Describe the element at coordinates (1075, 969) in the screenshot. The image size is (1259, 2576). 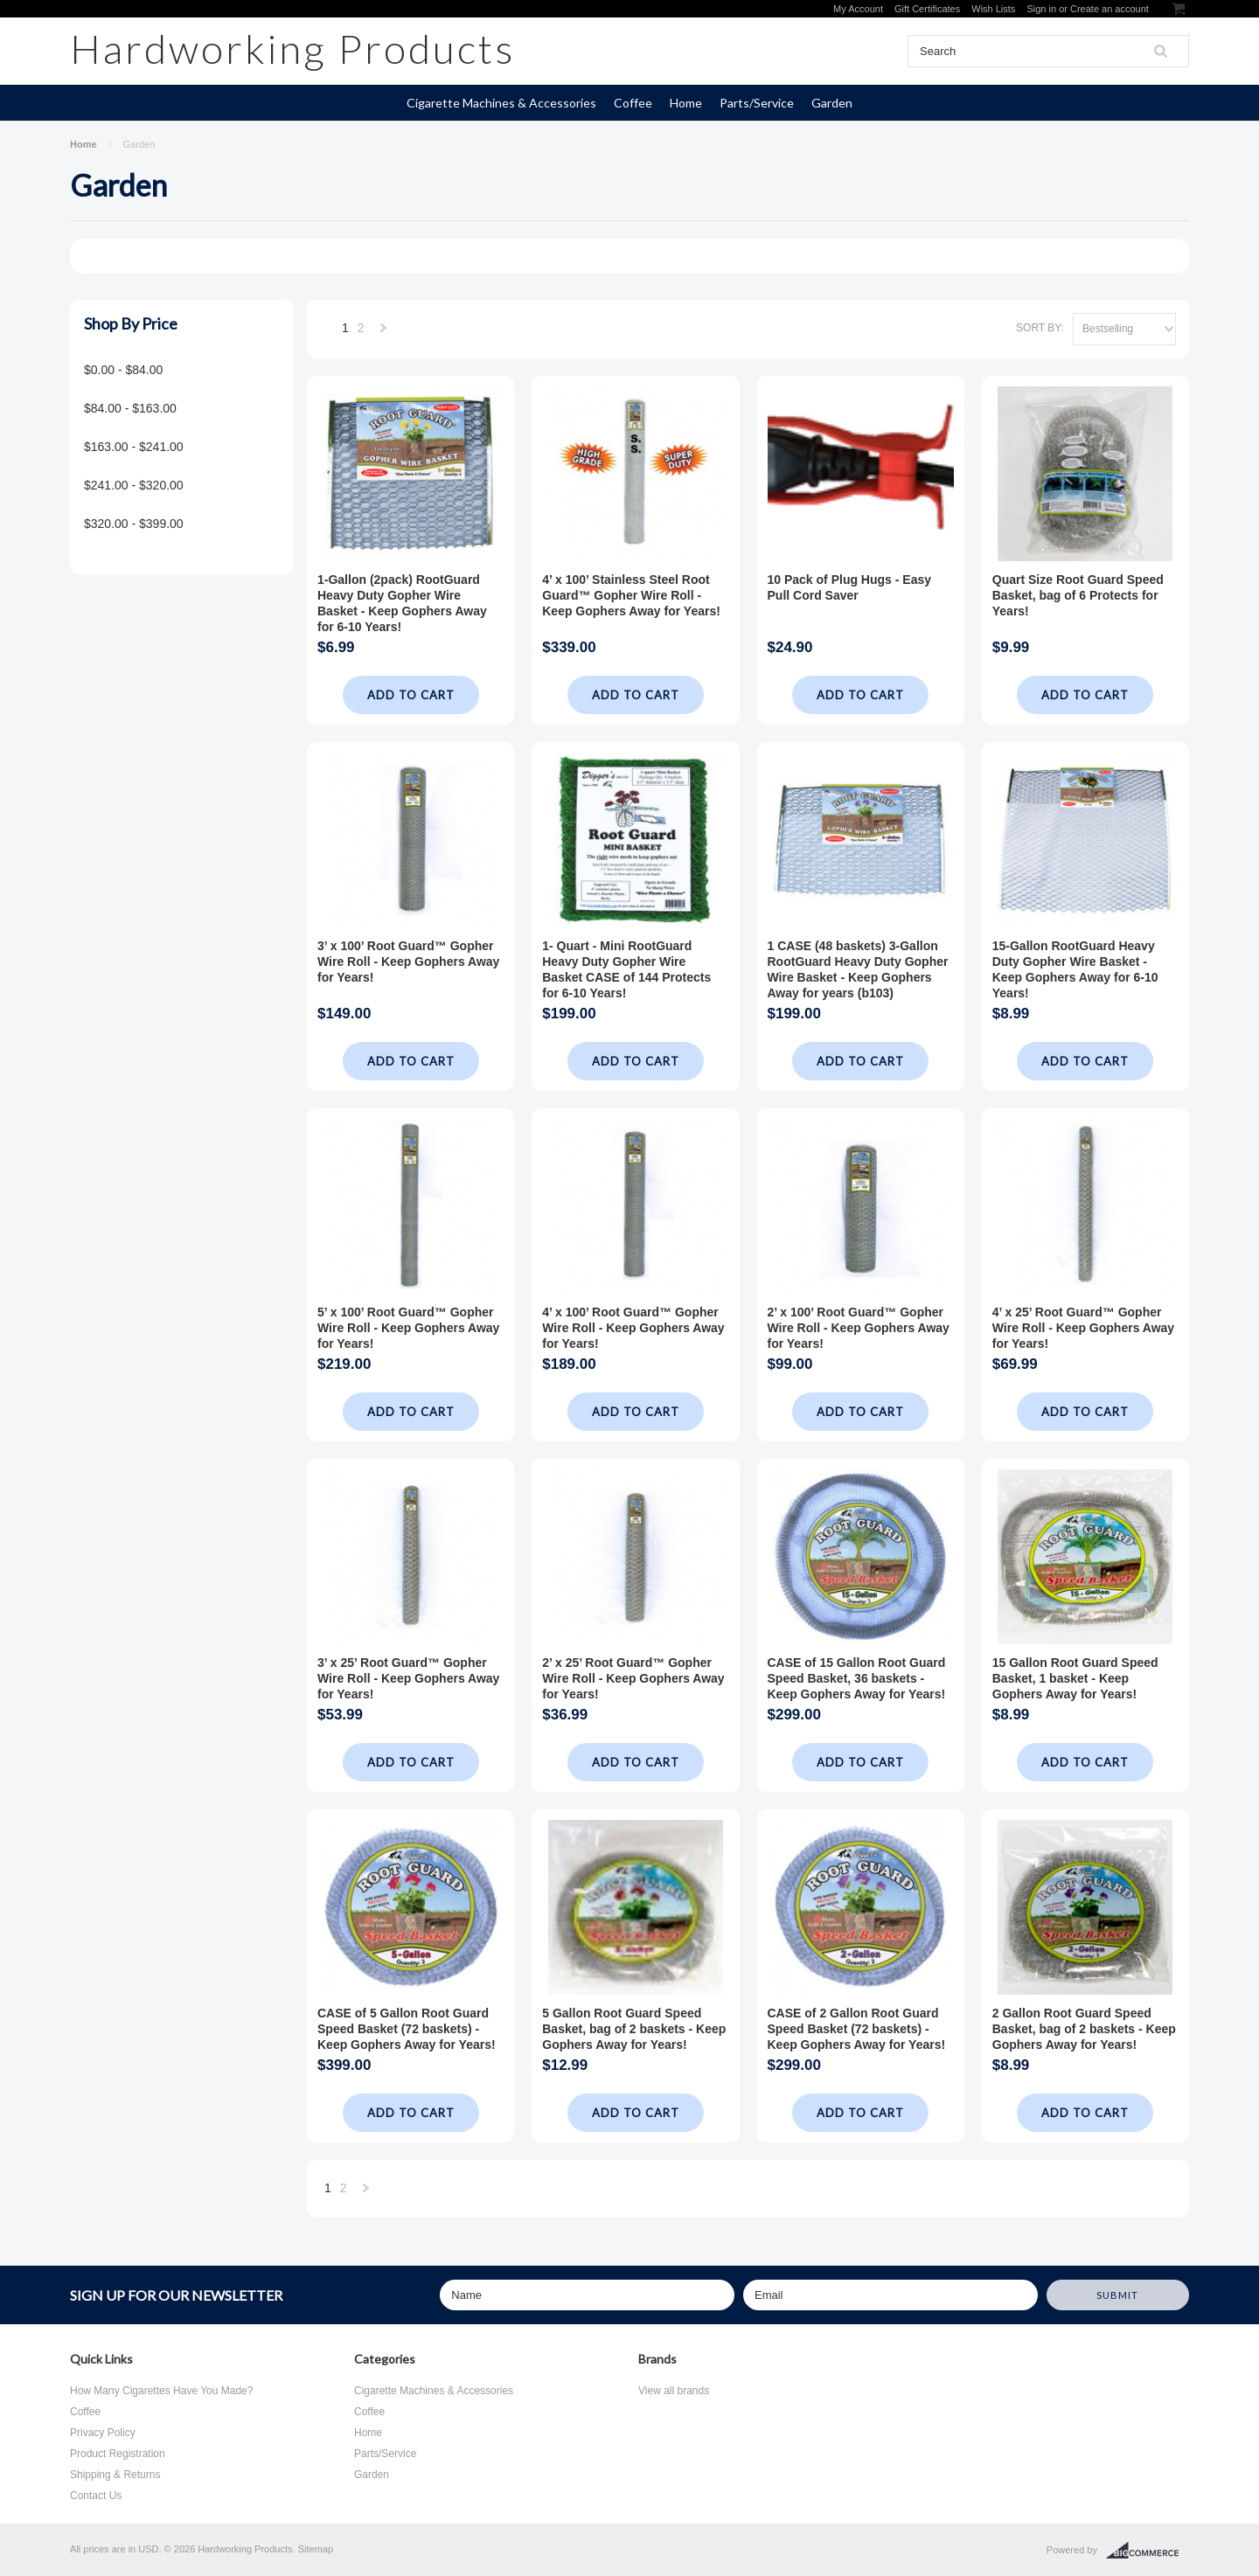
I see `15-Gallon RootGuard Heavy Duty Gopher Wire Basket - Keep Gophers Away for 6-10 Years!` at that location.